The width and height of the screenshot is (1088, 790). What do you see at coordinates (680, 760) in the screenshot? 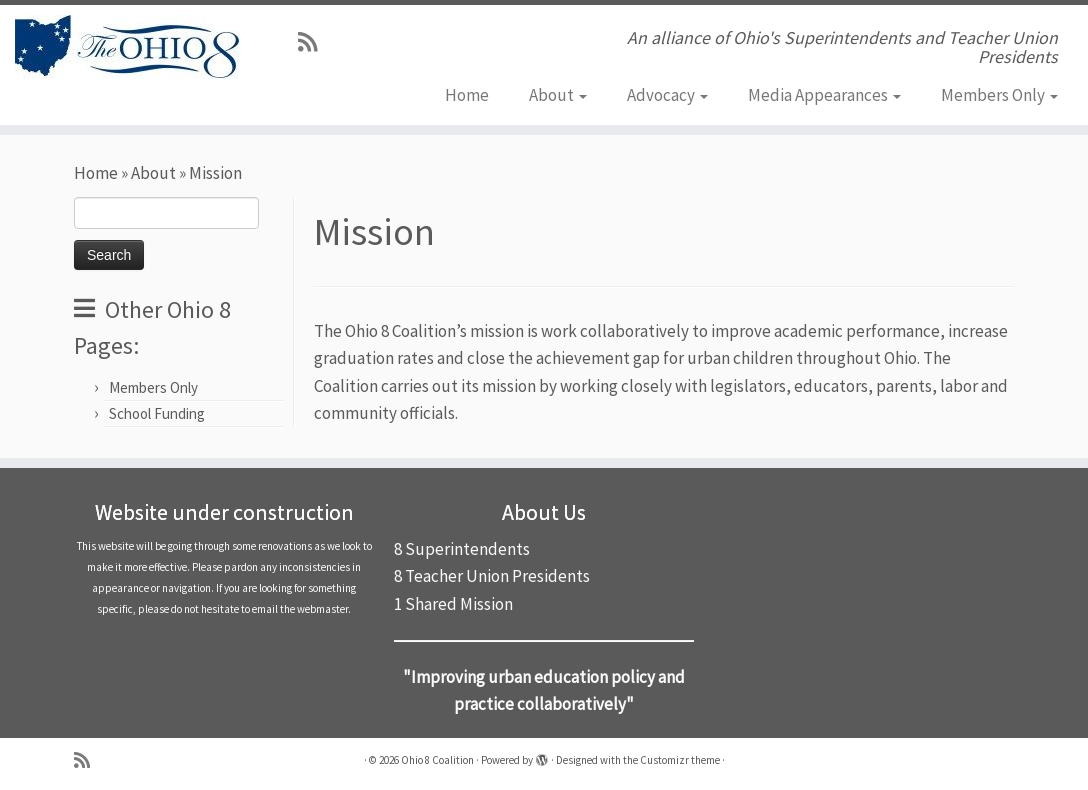
I see `Customizr theme` at bounding box center [680, 760].